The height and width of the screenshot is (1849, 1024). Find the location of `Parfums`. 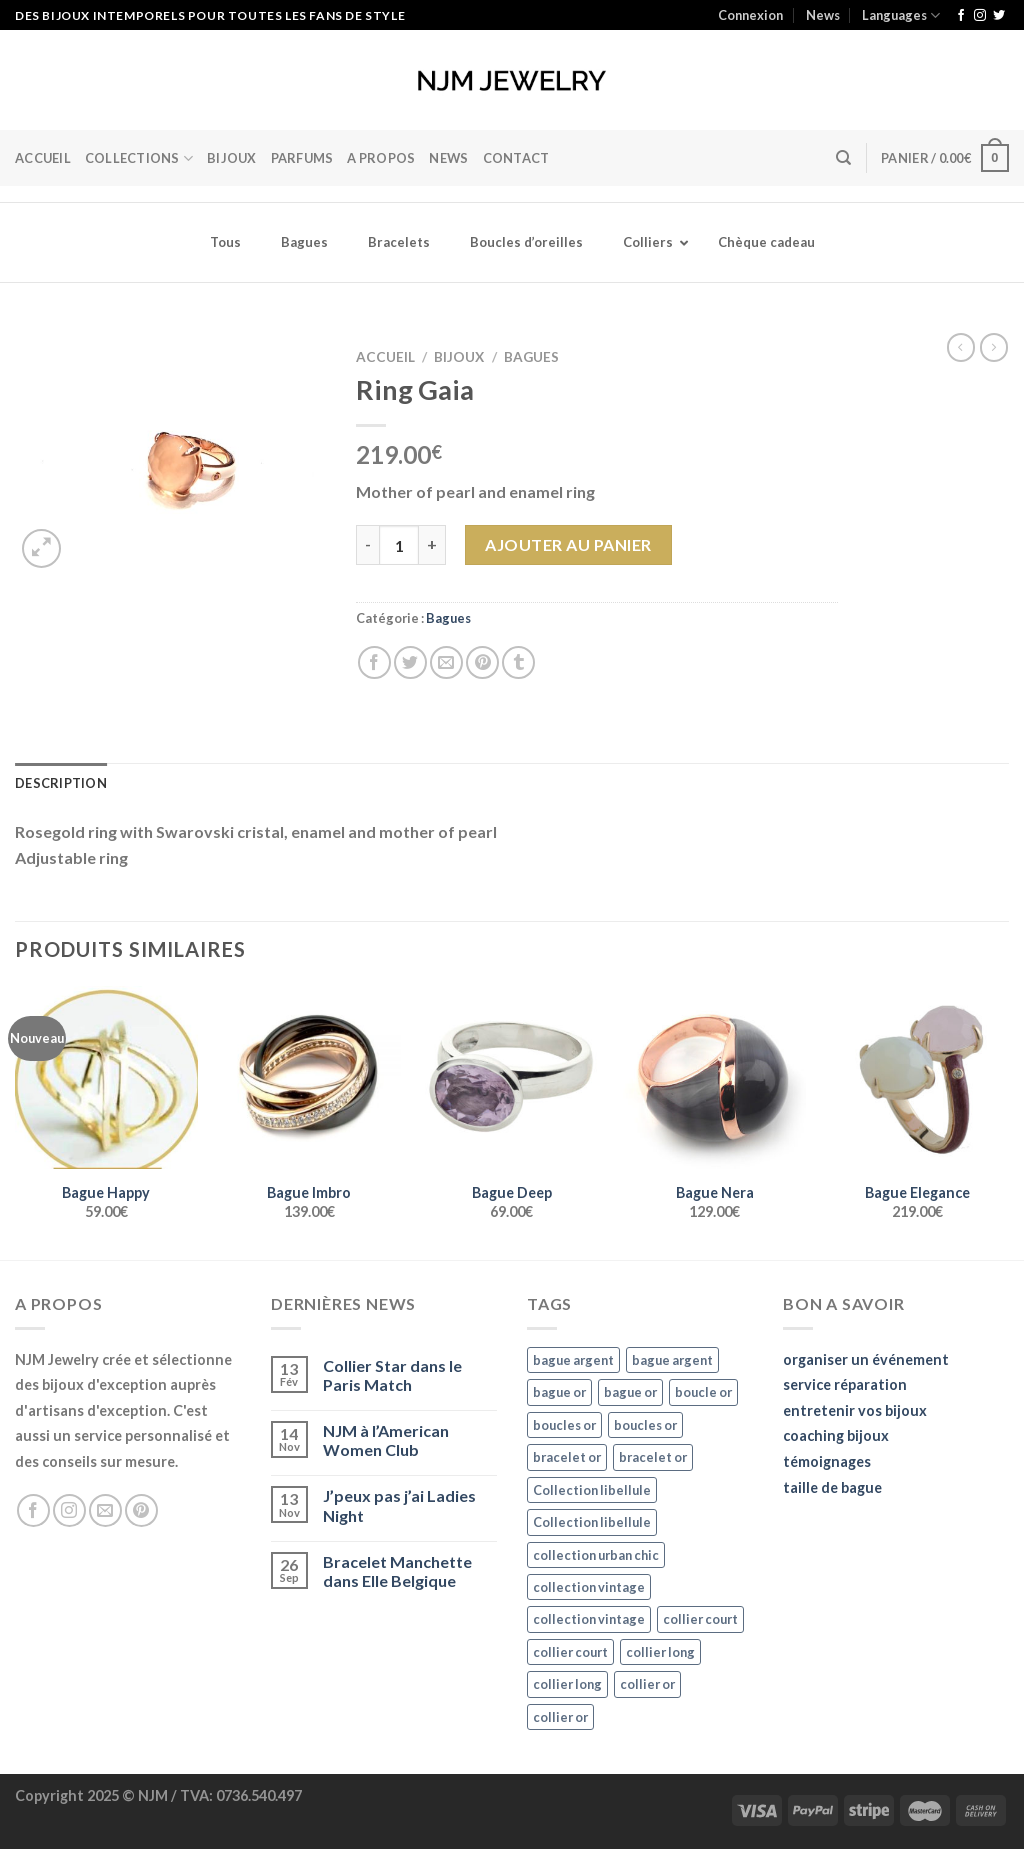

Parfums is located at coordinates (302, 158).